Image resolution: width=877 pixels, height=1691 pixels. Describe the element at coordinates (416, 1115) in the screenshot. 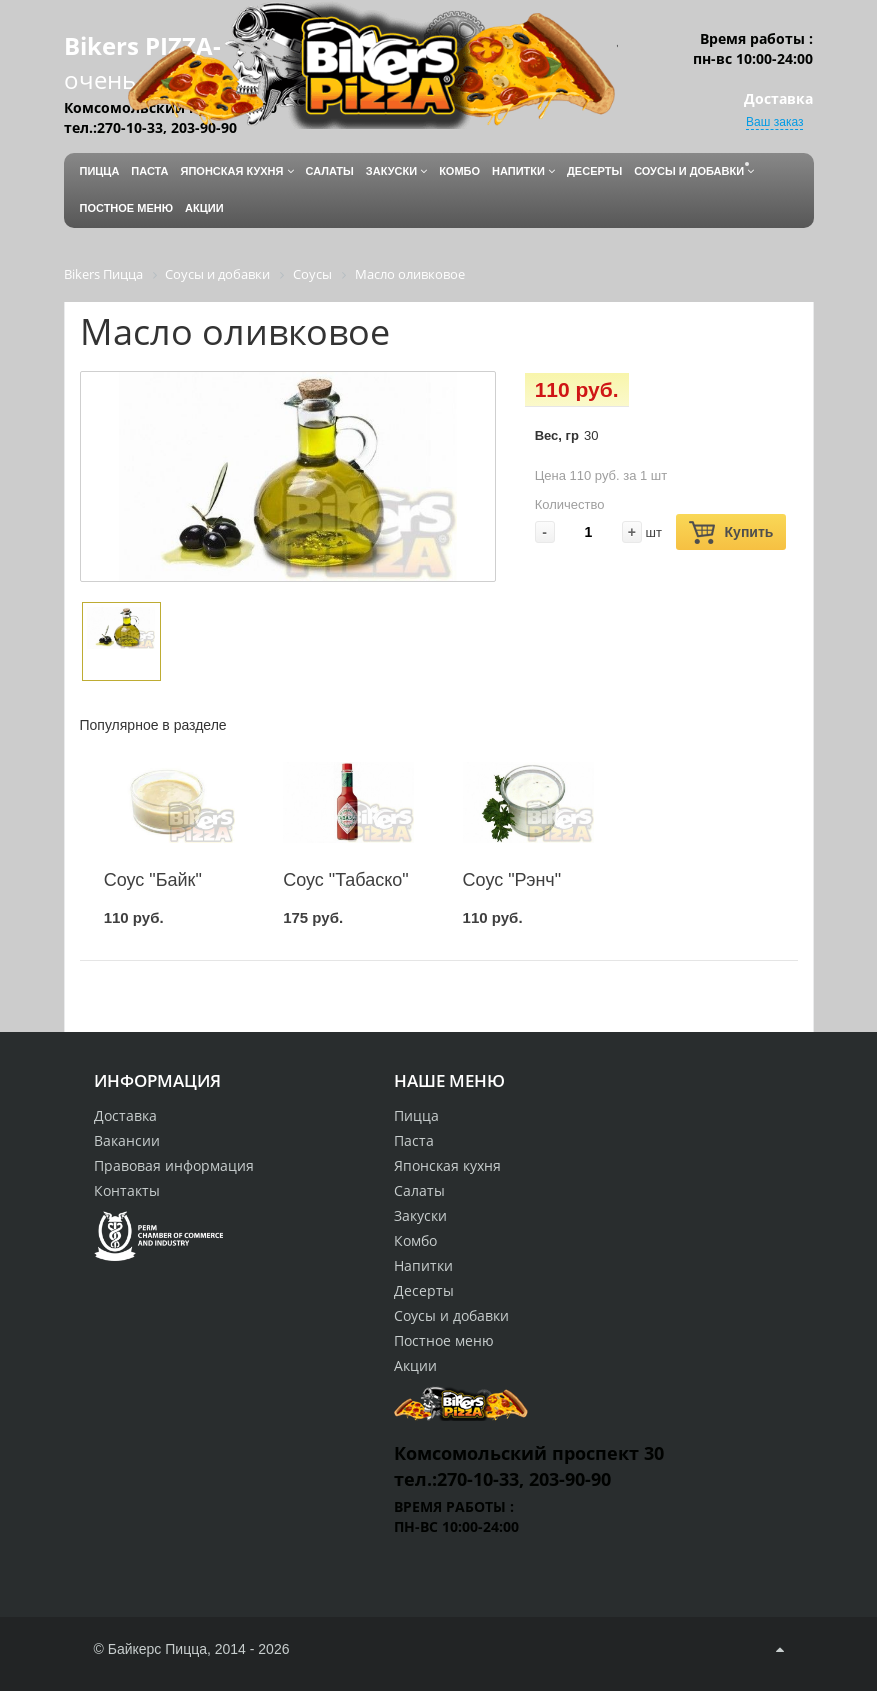

I see `Пицца` at that location.